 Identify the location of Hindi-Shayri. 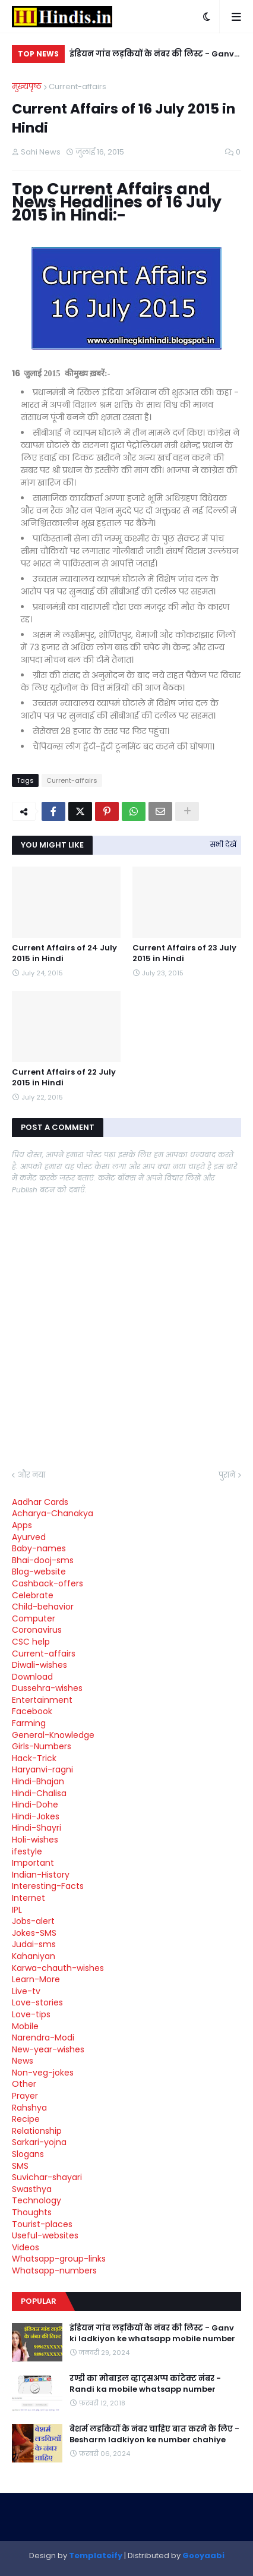
(36, 1828).